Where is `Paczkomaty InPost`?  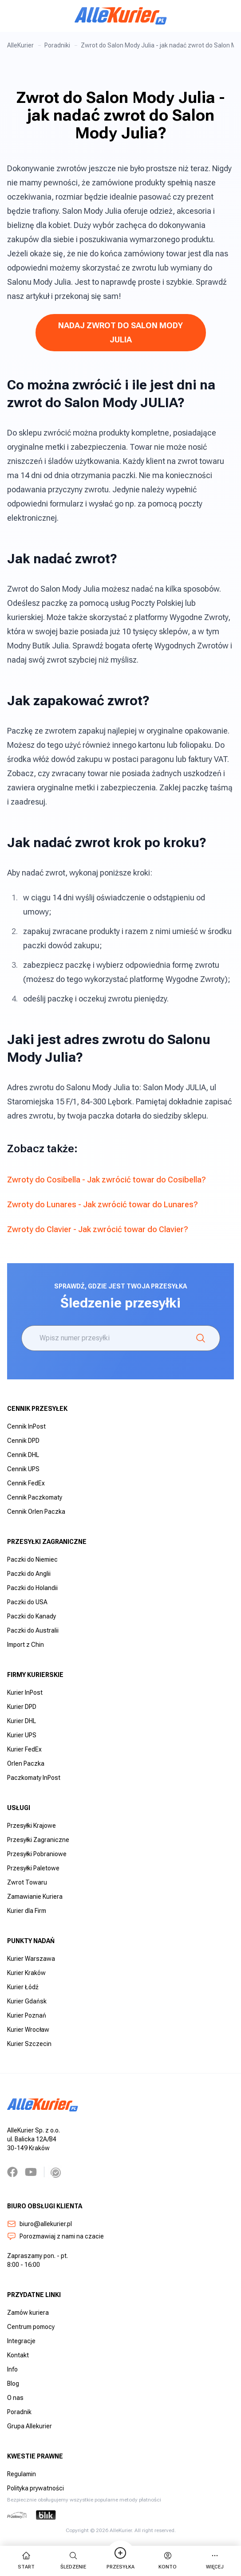
Paczkomaty InPost is located at coordinates (33, 1777).